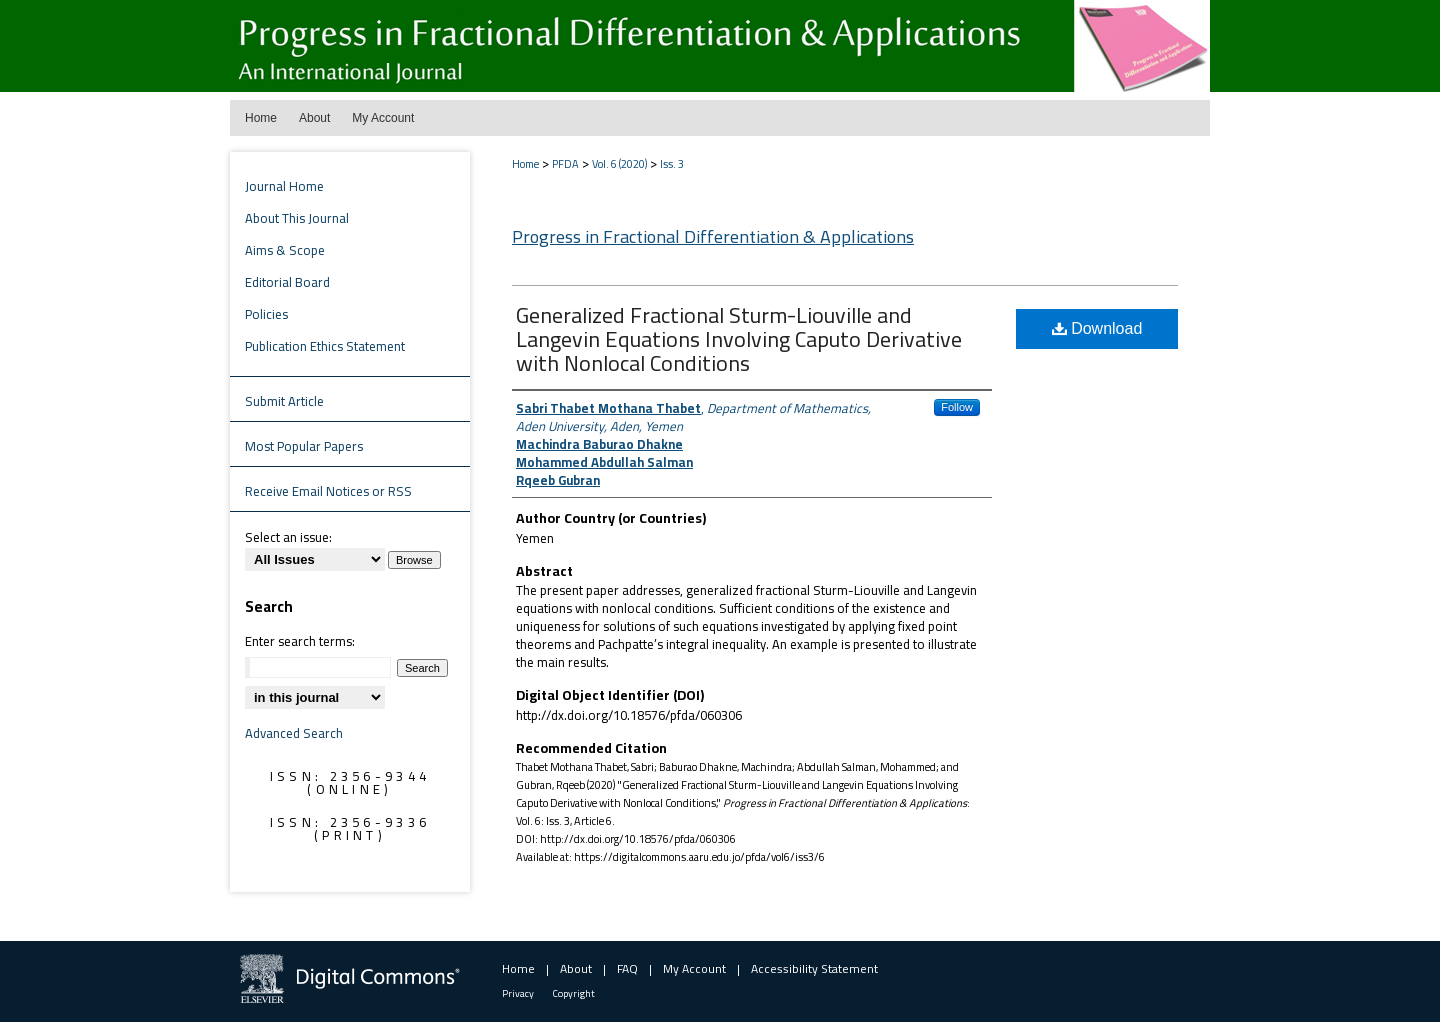 Image resolution: width=1440 pixels, height=1022 pixels. Describe the element at coordinates (576, 968) in the screenshot. I see `About` at that location.